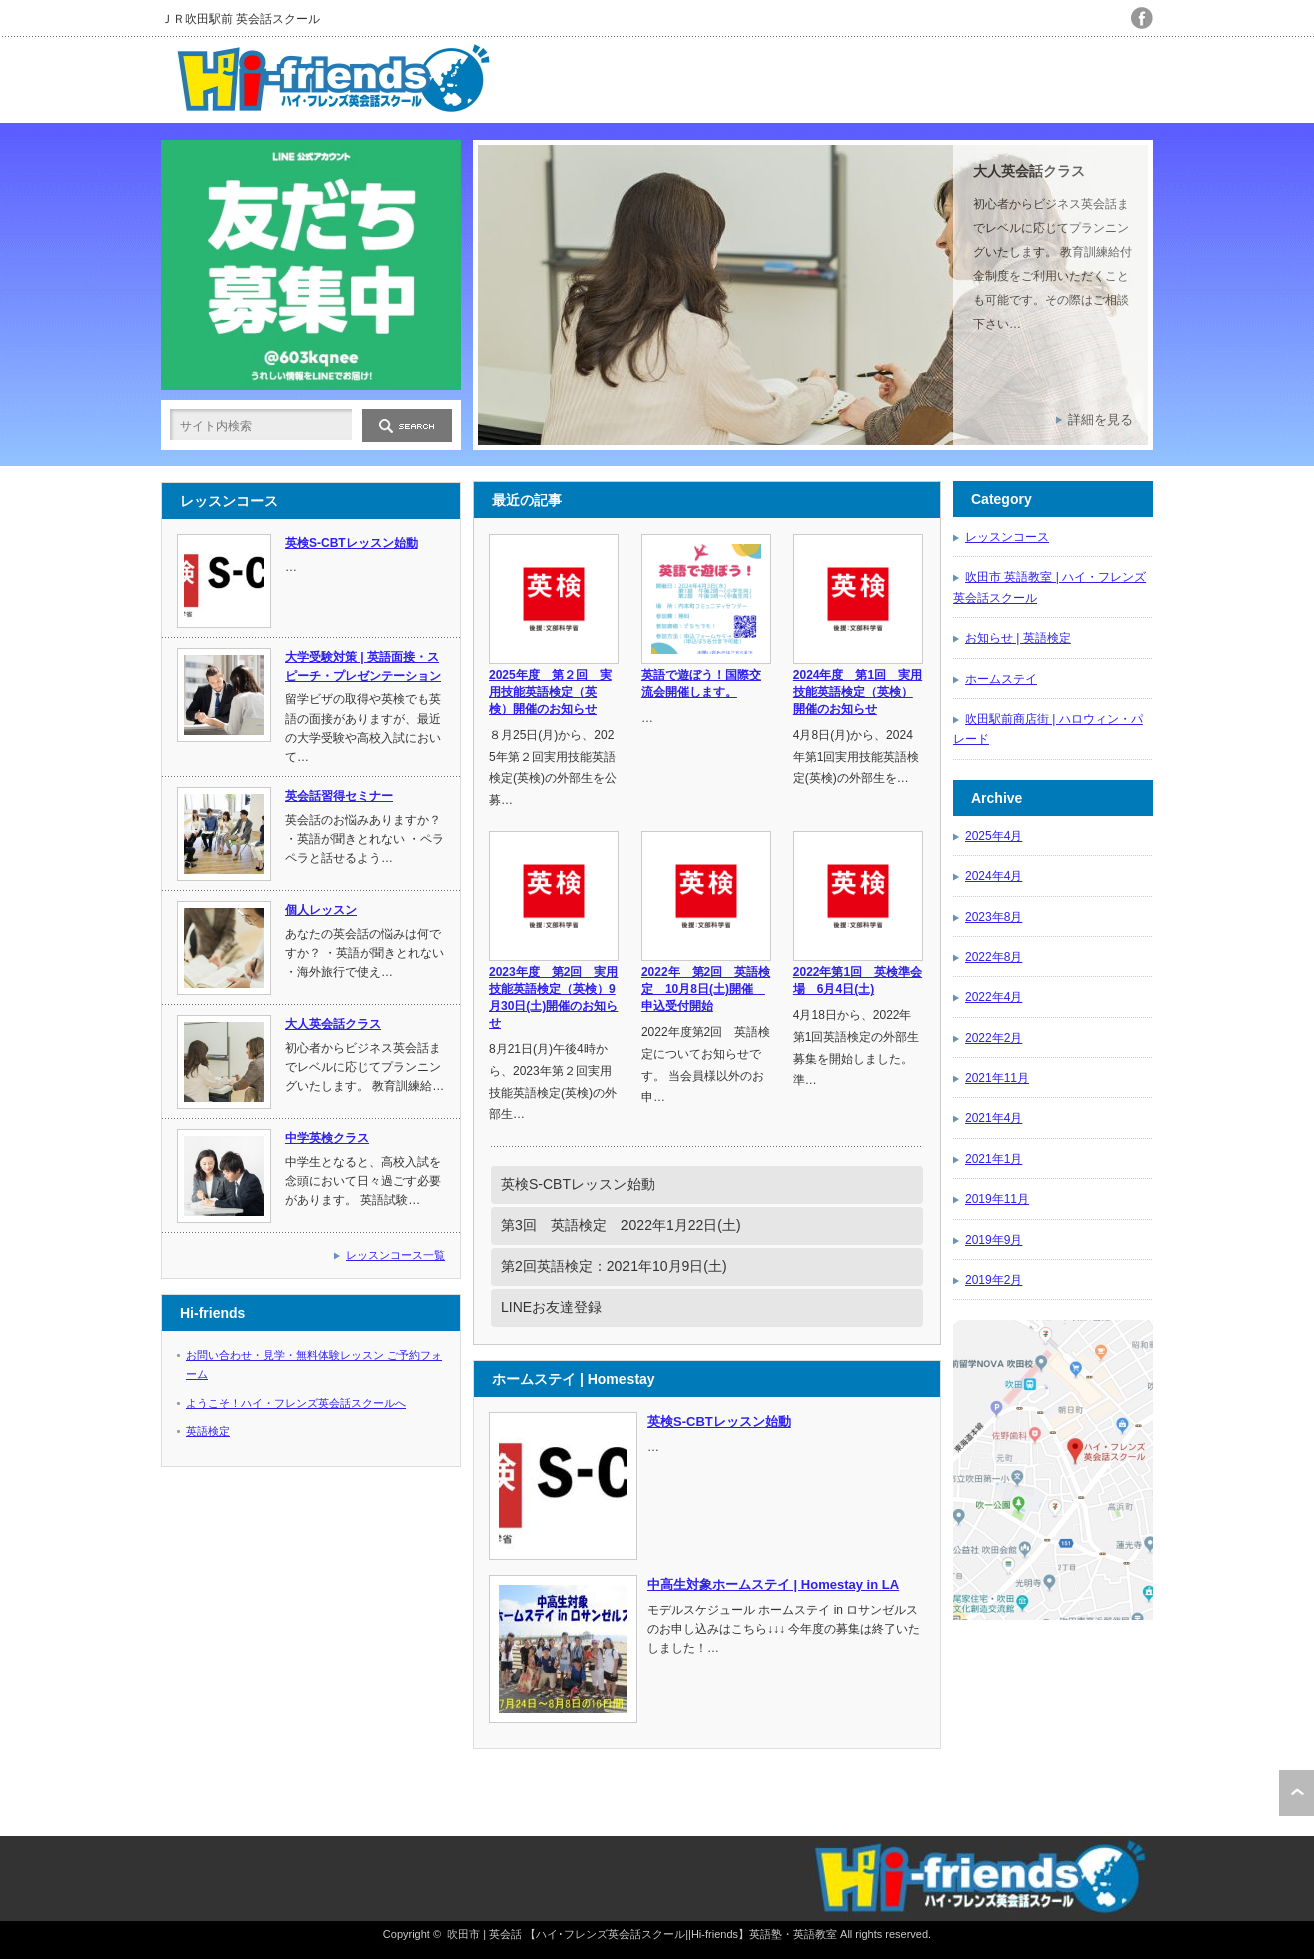  What do you see at coordinates (857, 692) in the screenshot?
I see `2024年度 第1回 実用技能英語検定（英検）開催のお知らせ` at bounding box center [857, 692].